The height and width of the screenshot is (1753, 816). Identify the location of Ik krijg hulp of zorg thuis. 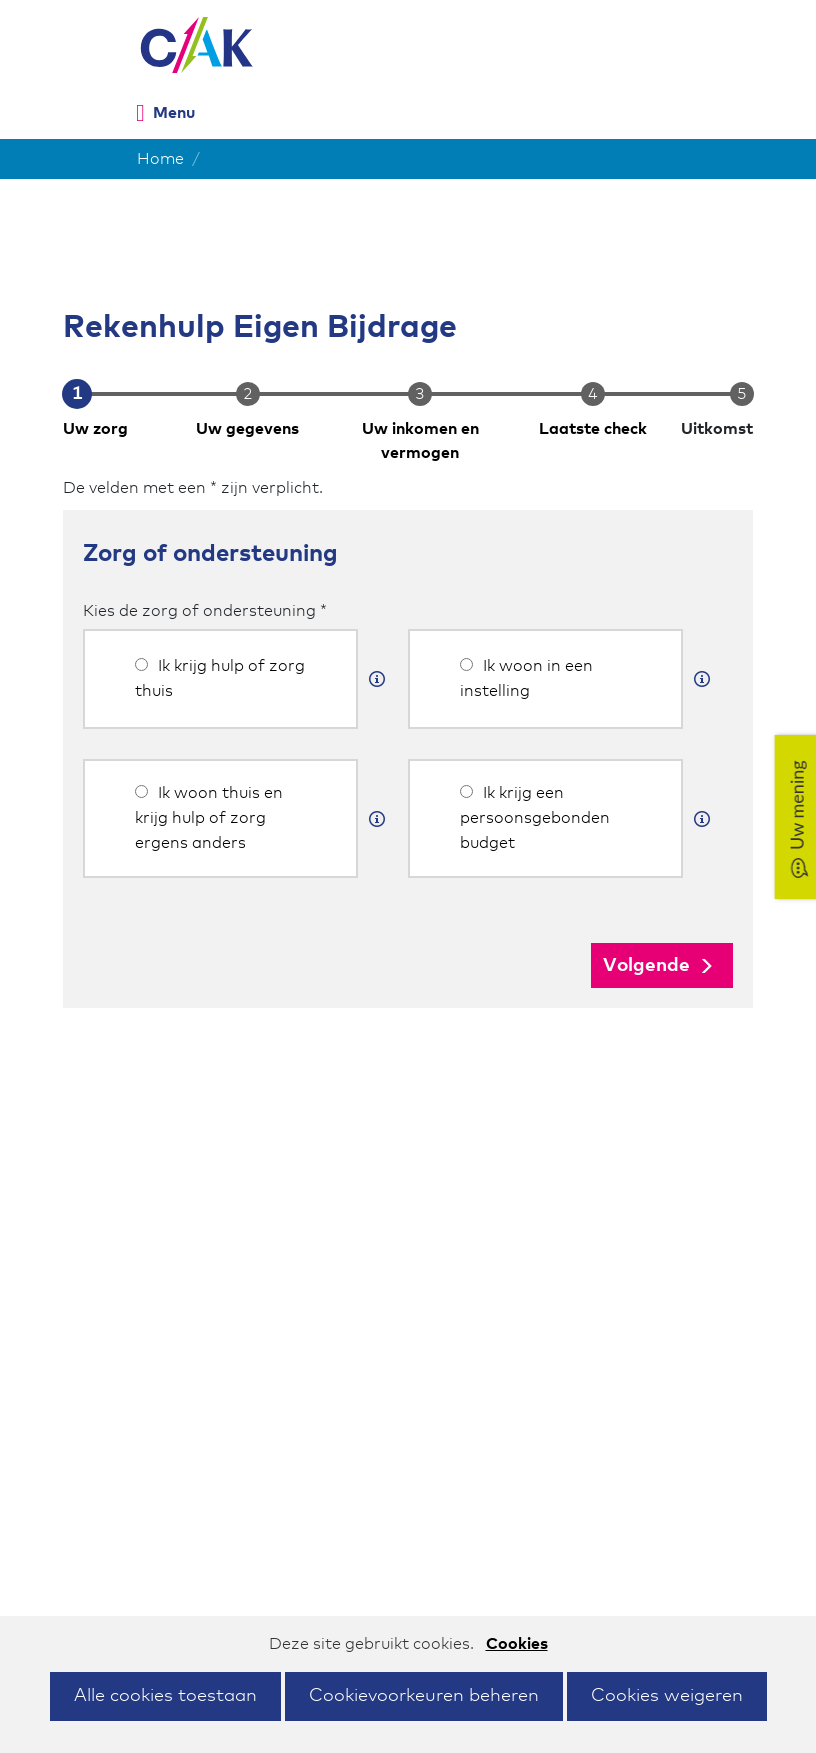
(220, 678).